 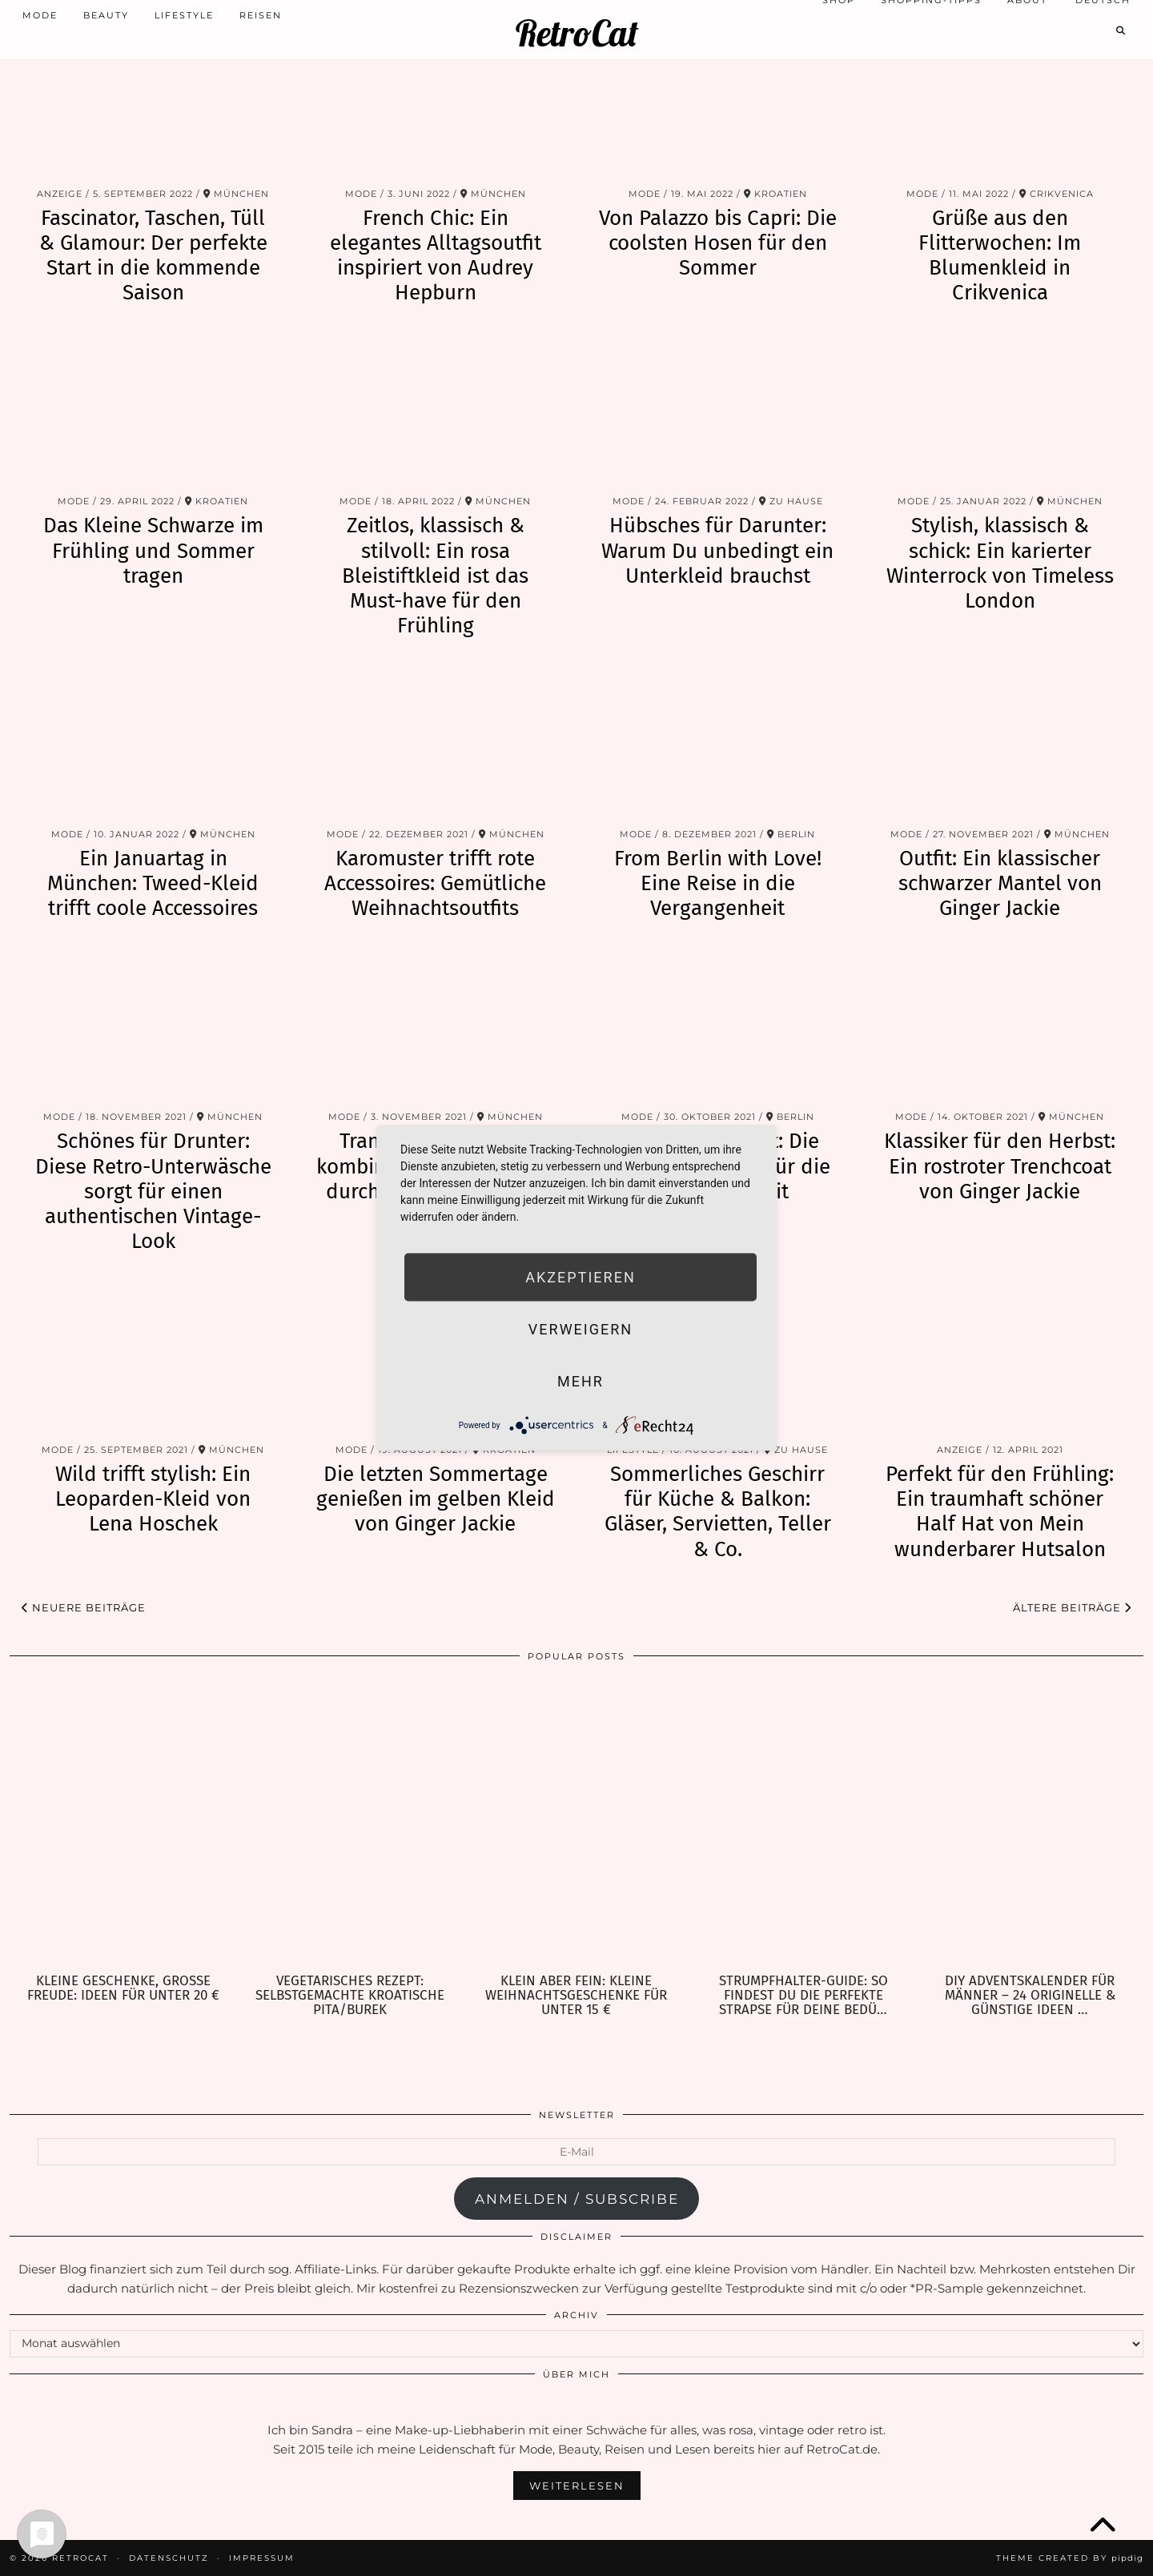 What do you see at coordinates (718, 1512) in the screenshot?
I see `Sommerliches Geschirr für Küche & Balkon: Gläser, Servietten, Teller & Co.` at bounding box center [718, 1512].